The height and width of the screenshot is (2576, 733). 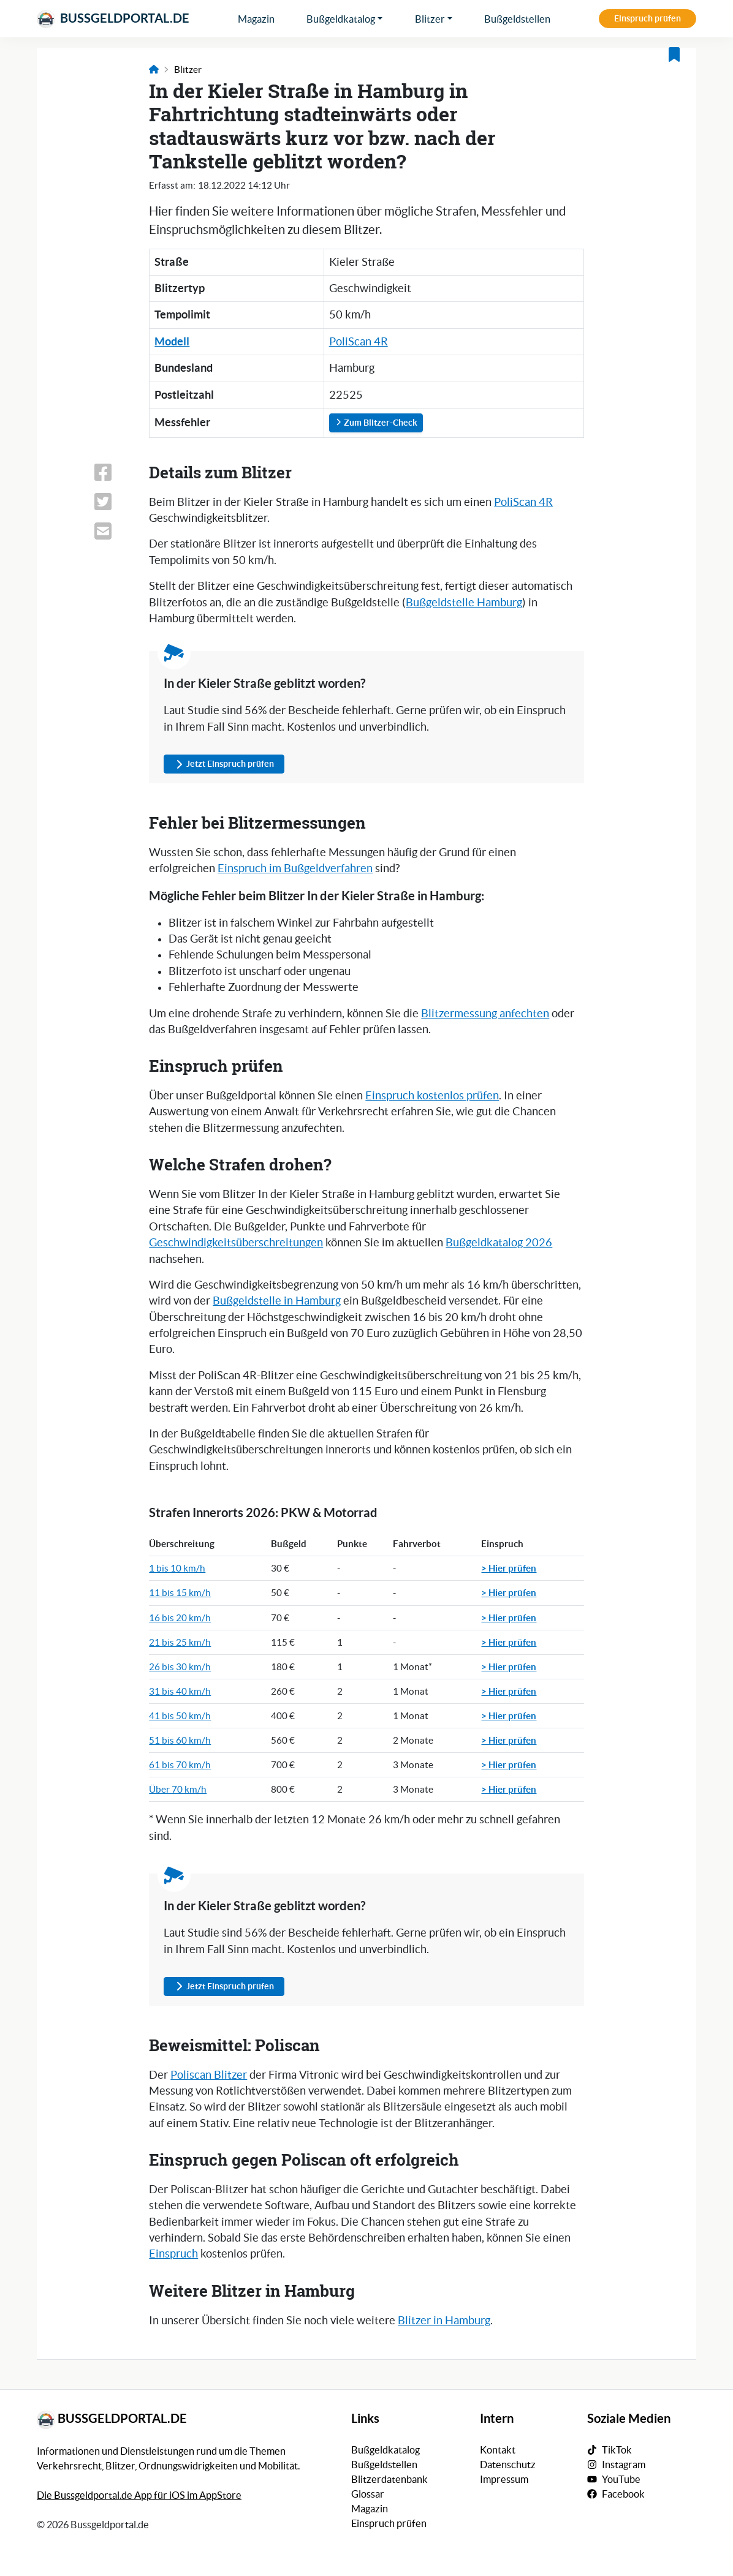 I want to click on 21 bis 25 km/h, so click(x=180, y=1642).